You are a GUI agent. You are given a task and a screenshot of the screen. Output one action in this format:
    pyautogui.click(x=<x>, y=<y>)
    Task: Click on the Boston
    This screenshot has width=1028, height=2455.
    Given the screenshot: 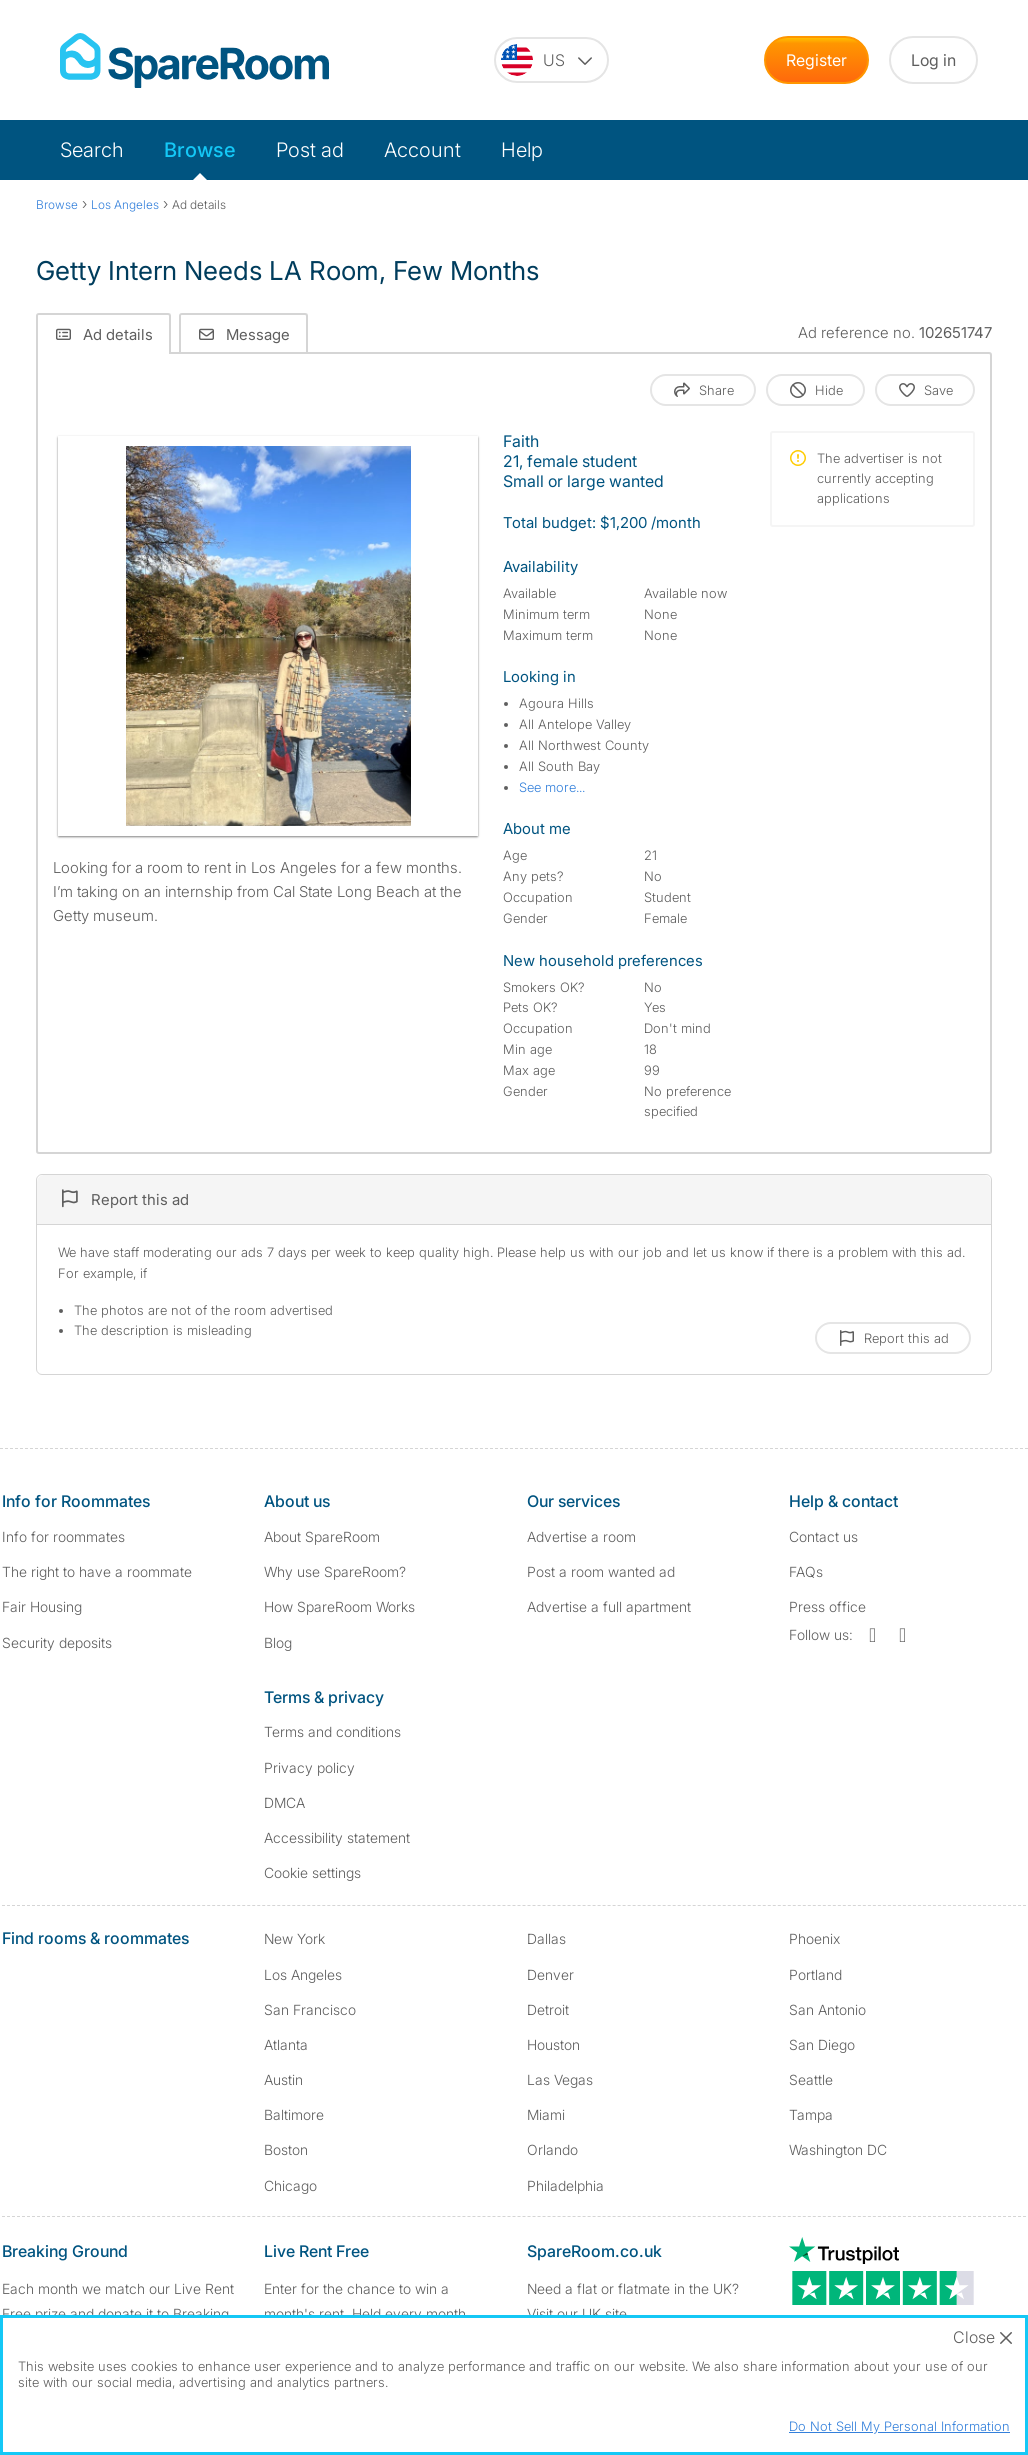 What is the action you would take?
    pyautogui.click(x=286, y=2149)
    